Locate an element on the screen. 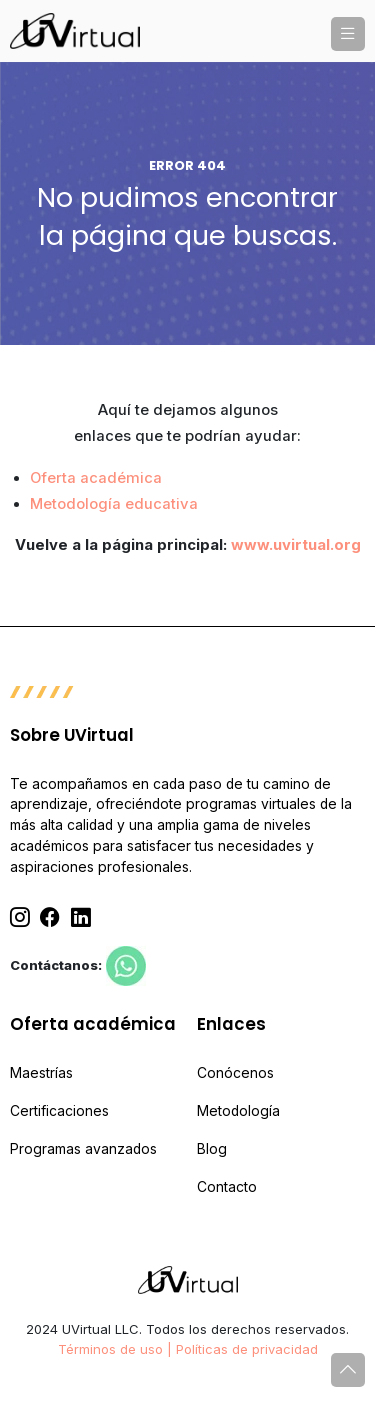  Maestrías [menuitem] is located at coordinates (41, 1073).